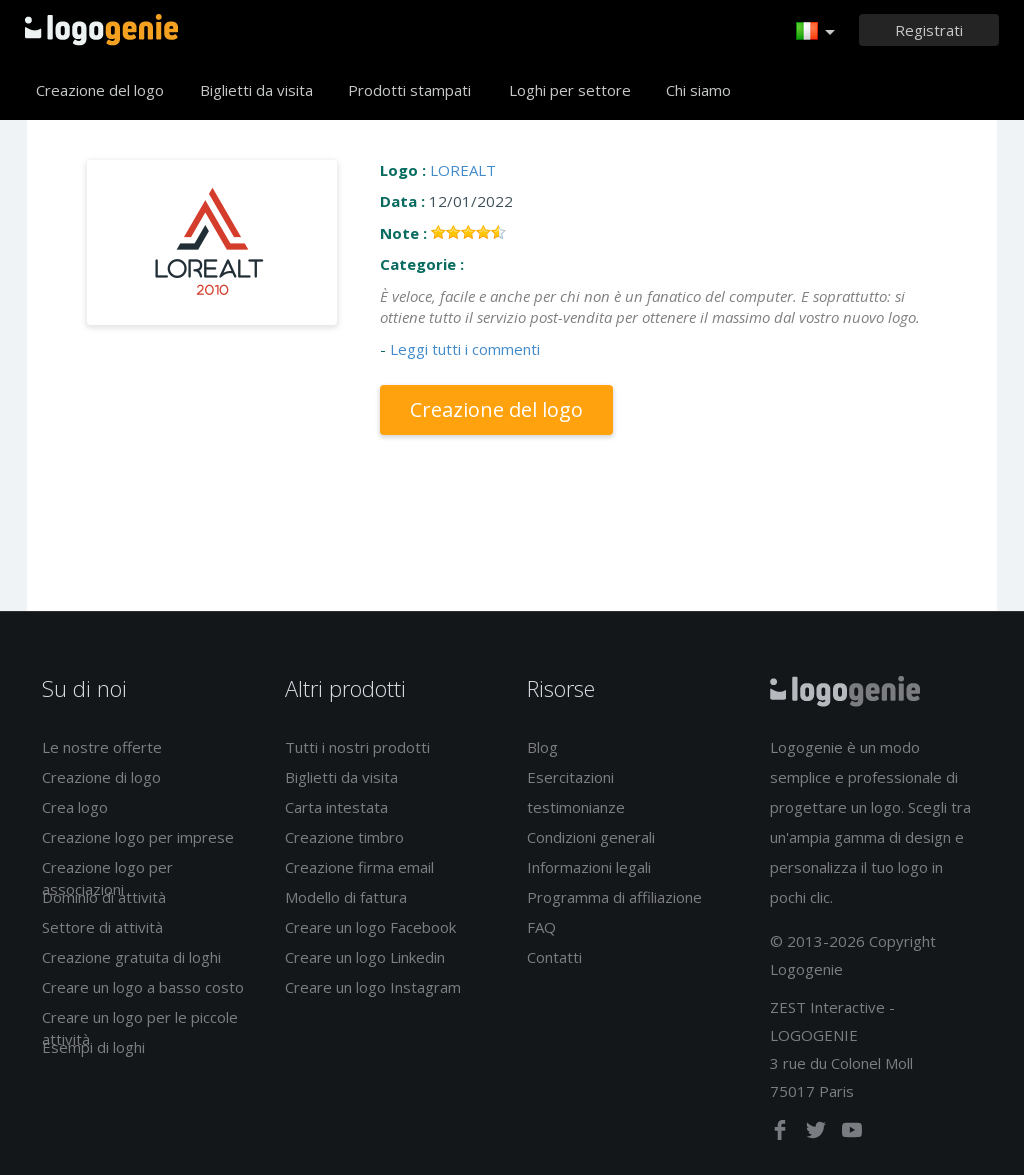  What do you see at coordinates (102, 927) in the screenshot?
I see `Settore di attività` at bounding box center [102, 927].